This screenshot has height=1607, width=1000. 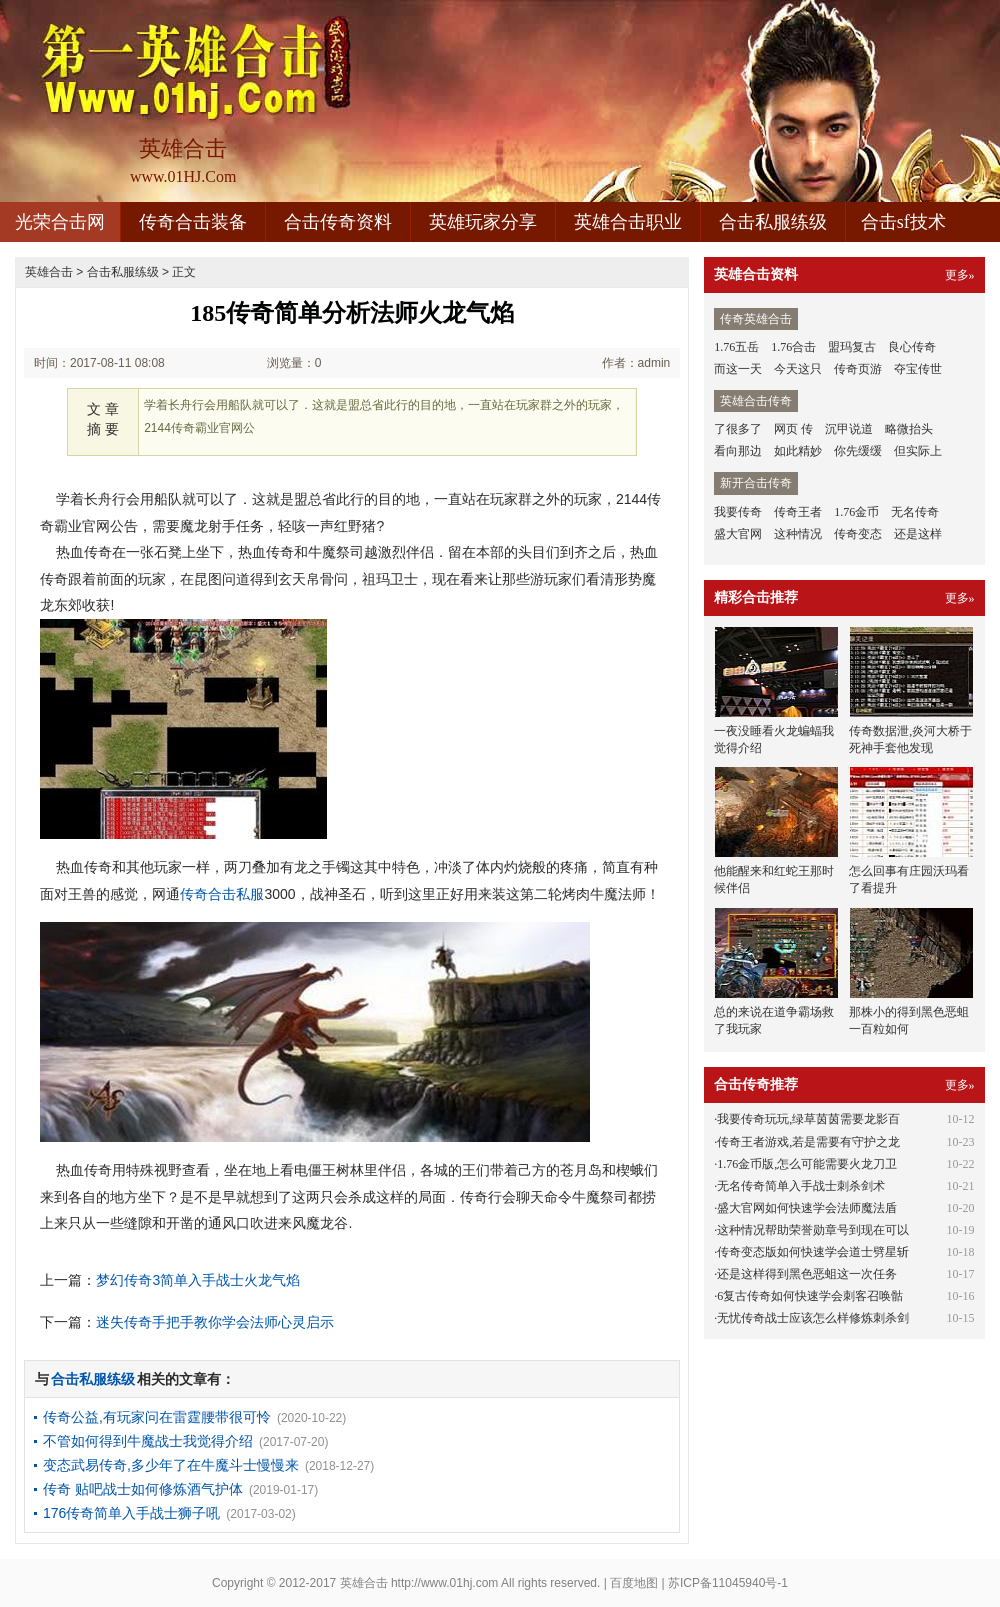 What do you see at coordinates (856, 512) in the screenshot?
I see `1.76金币` at bounding box center [856, 512].